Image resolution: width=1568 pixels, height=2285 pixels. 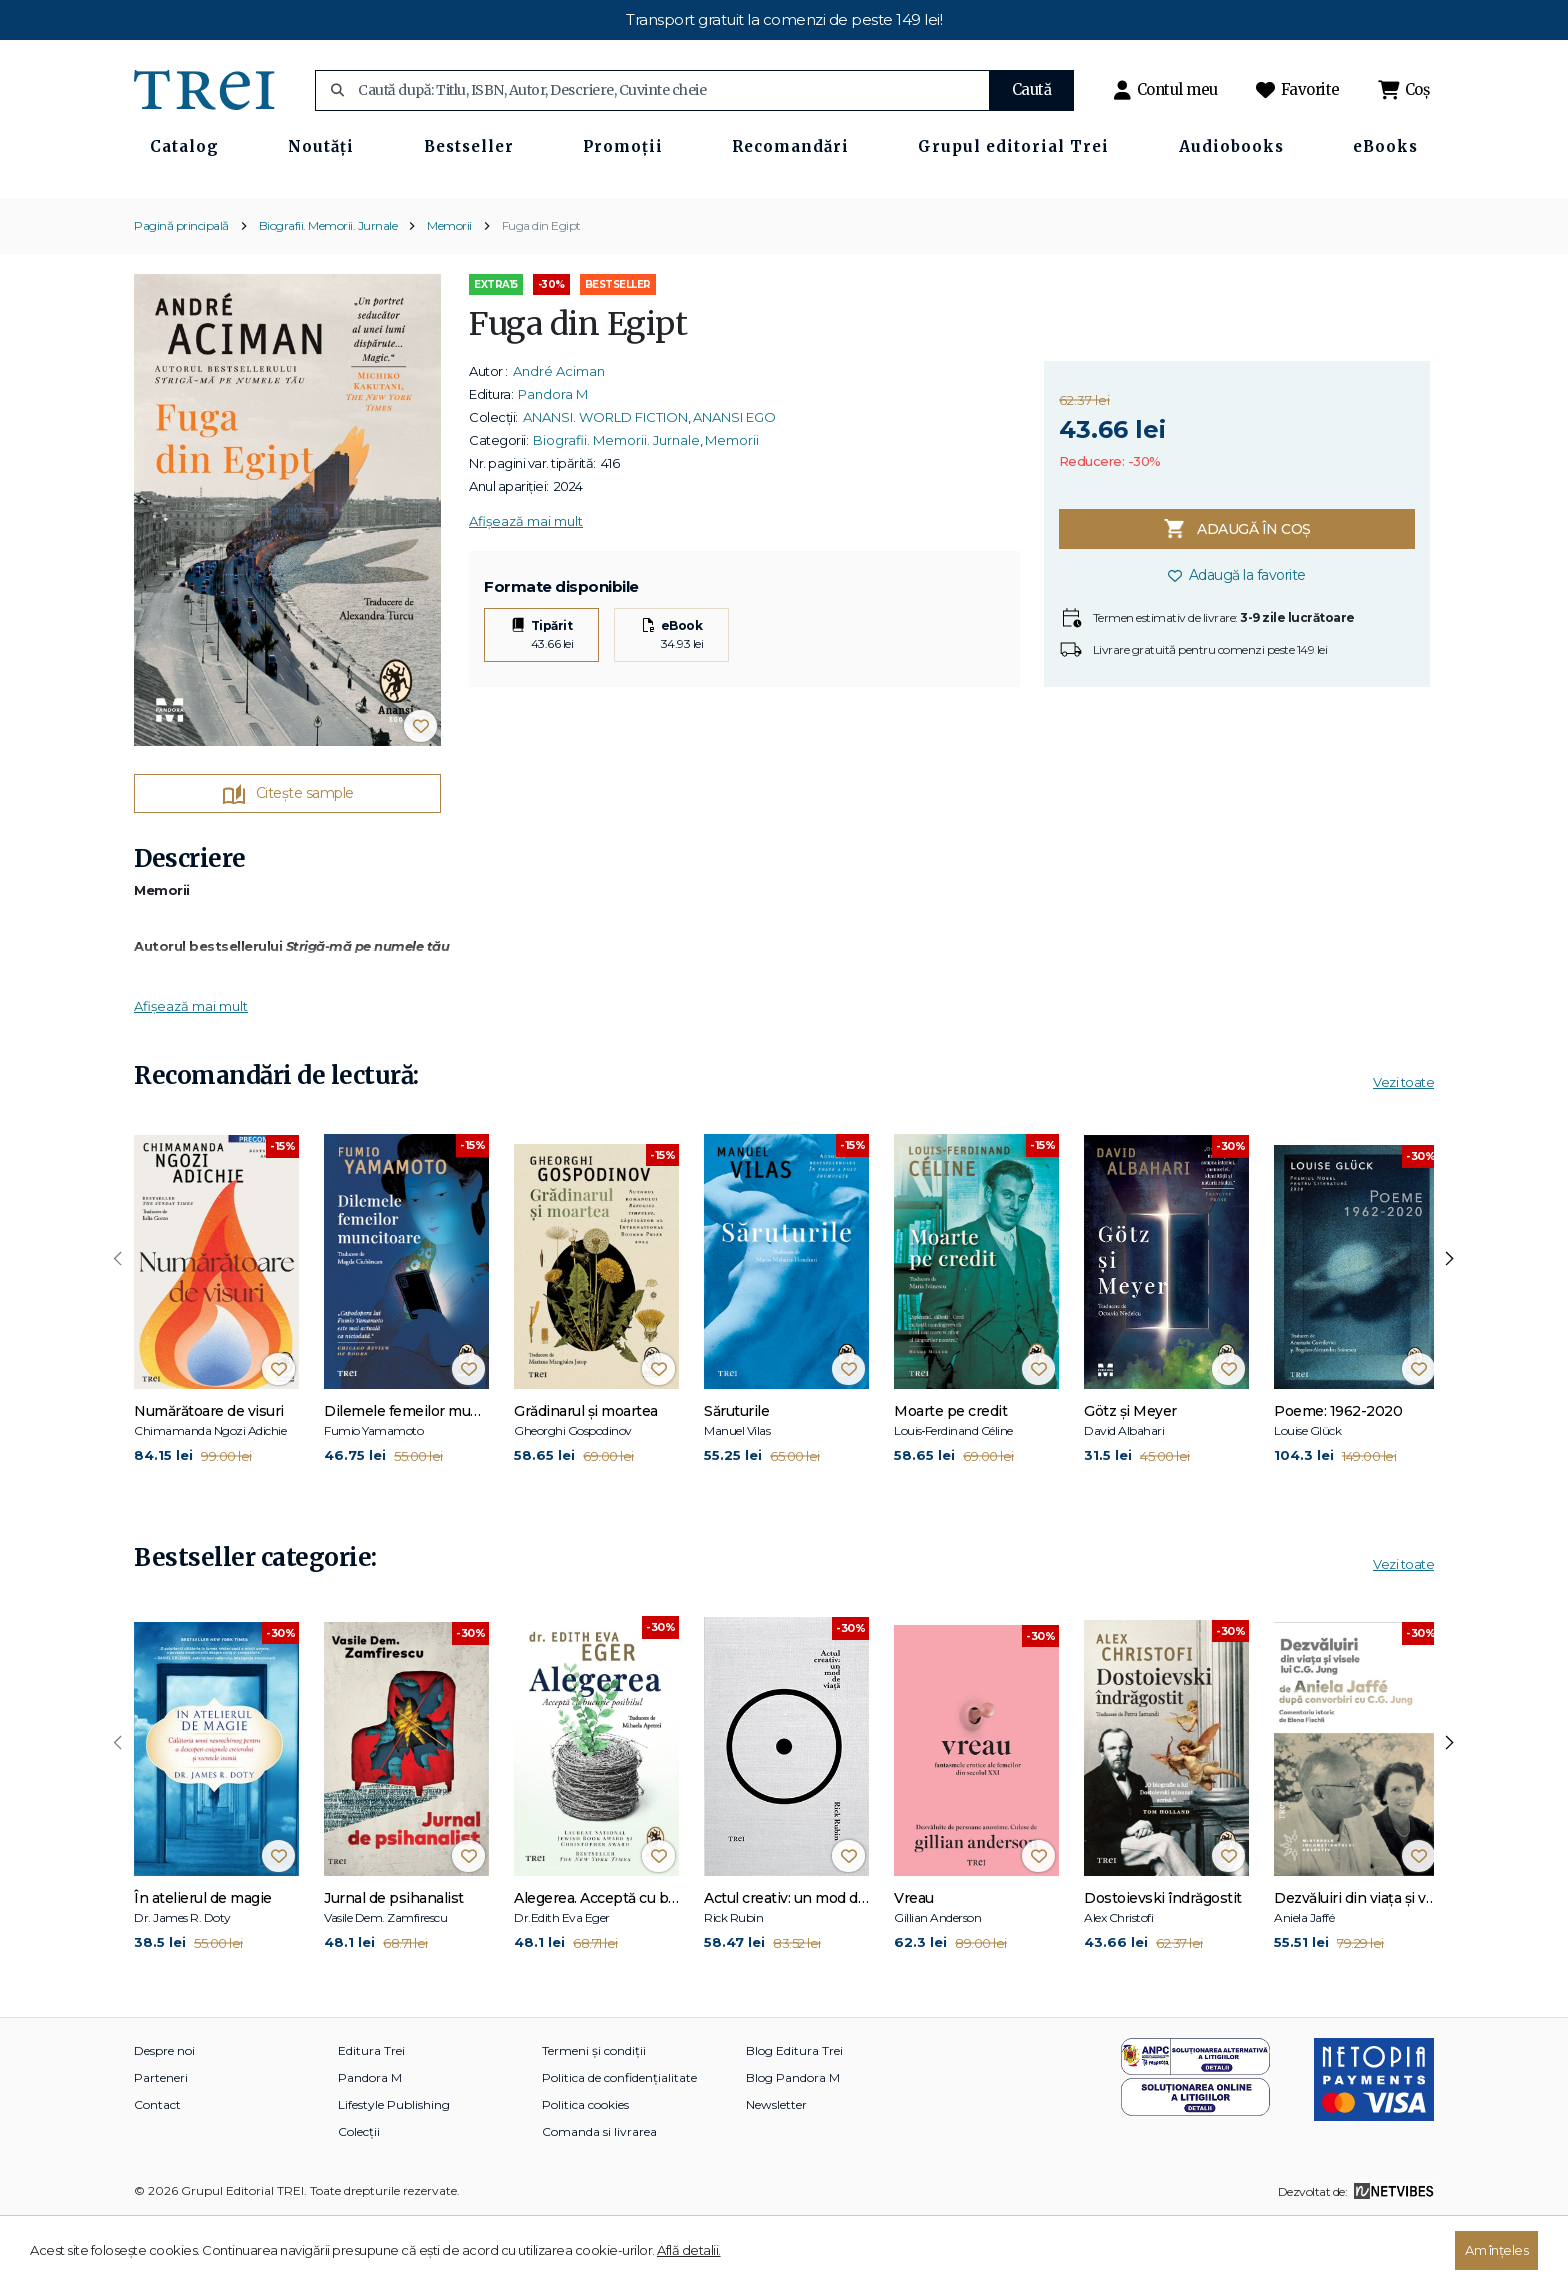 What do you see at coordinates (526, 587) in the screenshot?
I see `Afișează mai mult` at bounding box center [526, 587].